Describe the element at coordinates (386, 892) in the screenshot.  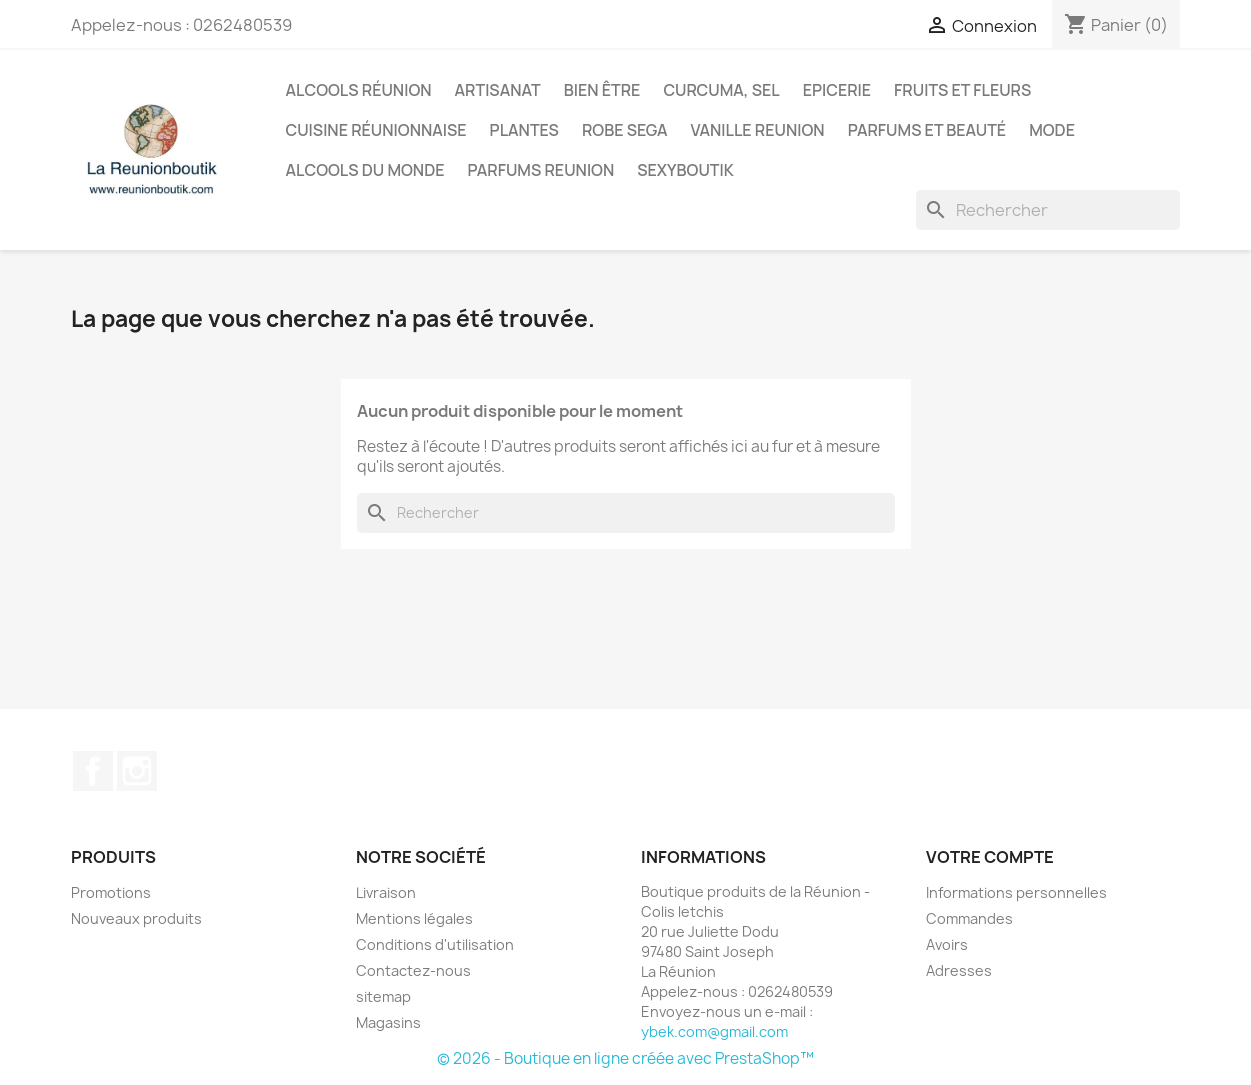
I see `Livraison` at that location.